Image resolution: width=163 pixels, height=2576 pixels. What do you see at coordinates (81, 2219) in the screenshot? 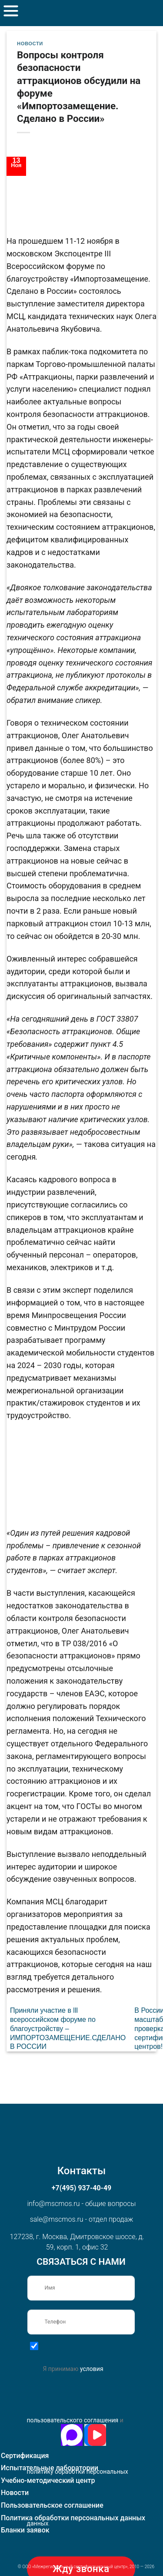
I see `sale@mscmos.ru - отдел продаж` at bounding box center [81, 2219].